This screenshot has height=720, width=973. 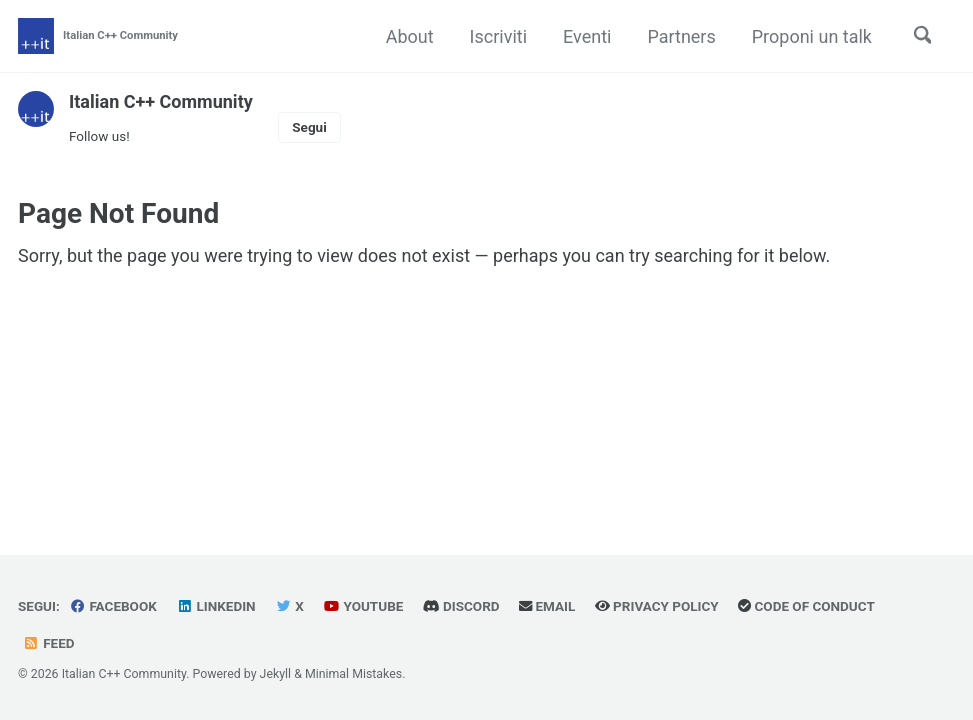 What do you see at coordinates (409, 36) in the screenshot?
I see `About` at bounding box center [409, 36].